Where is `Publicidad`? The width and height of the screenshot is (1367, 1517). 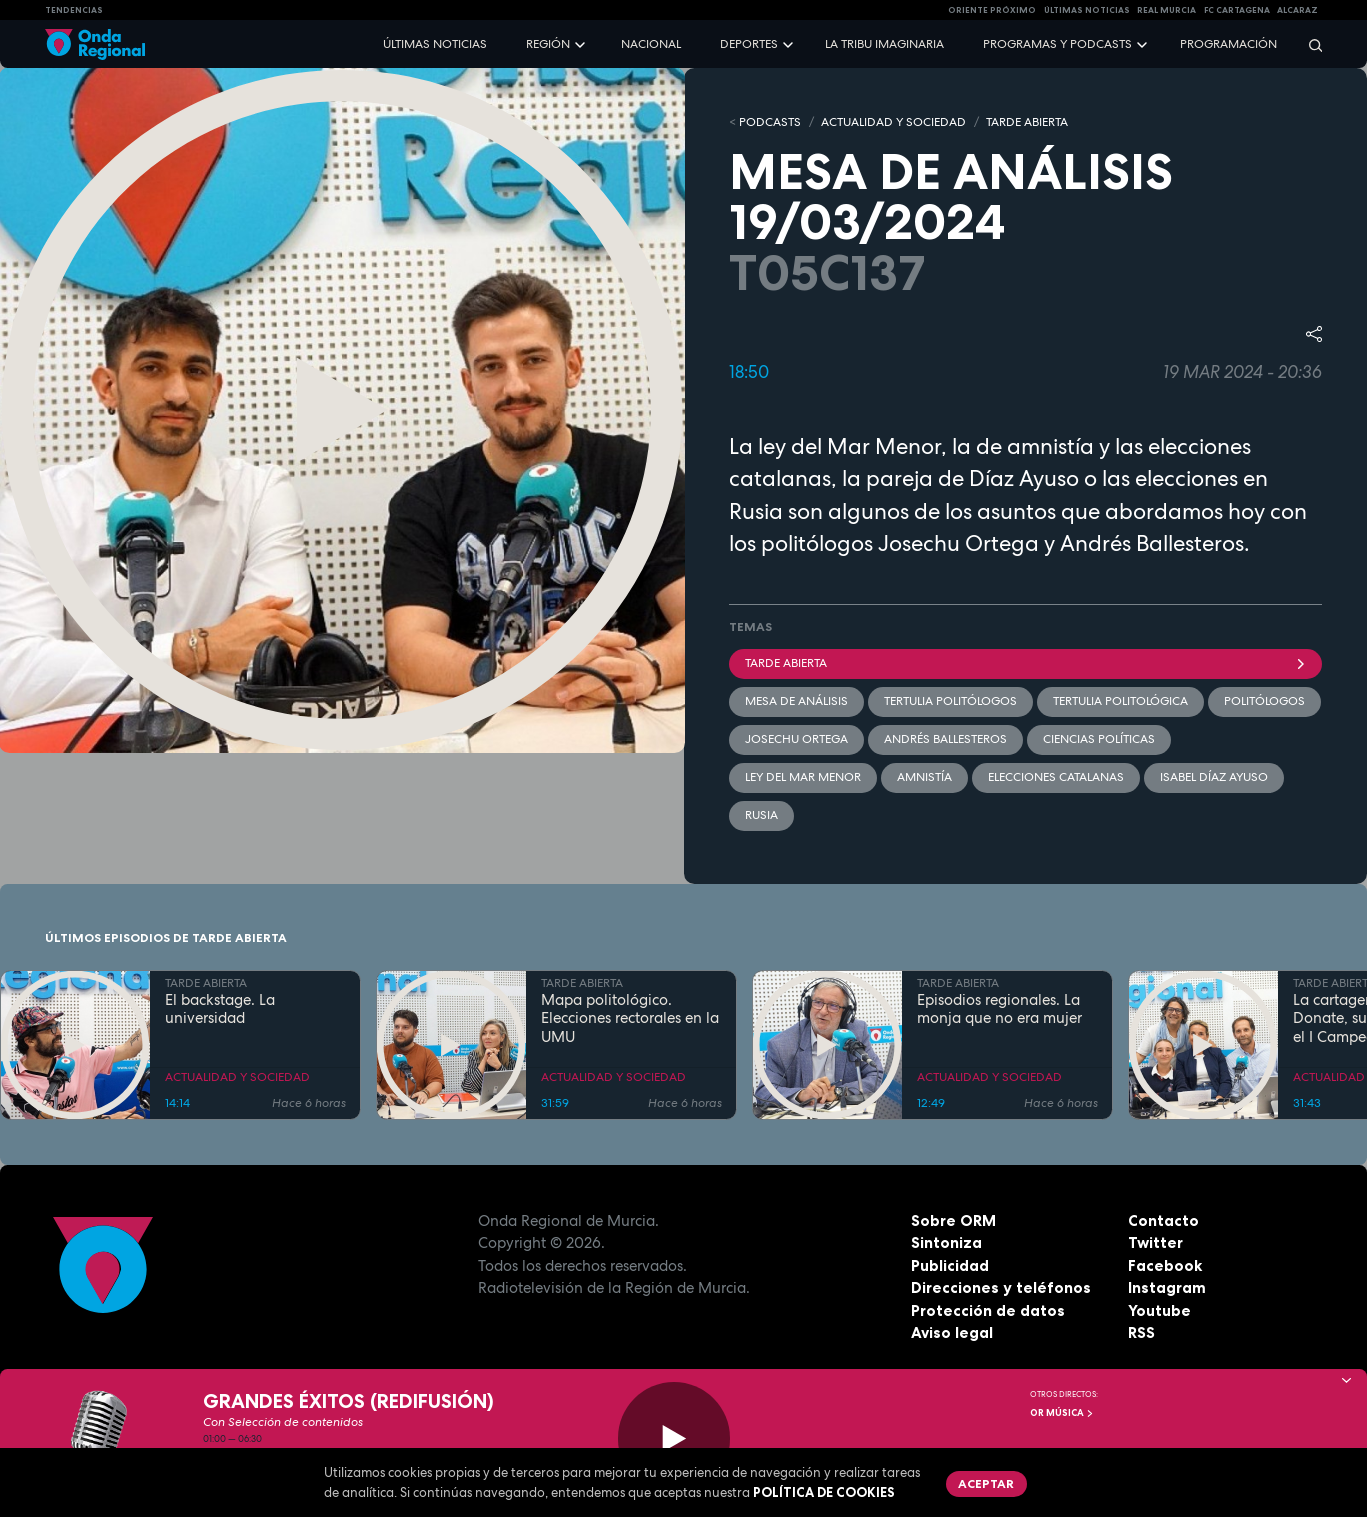
Publicidad is located at coordinates (950, 1265).